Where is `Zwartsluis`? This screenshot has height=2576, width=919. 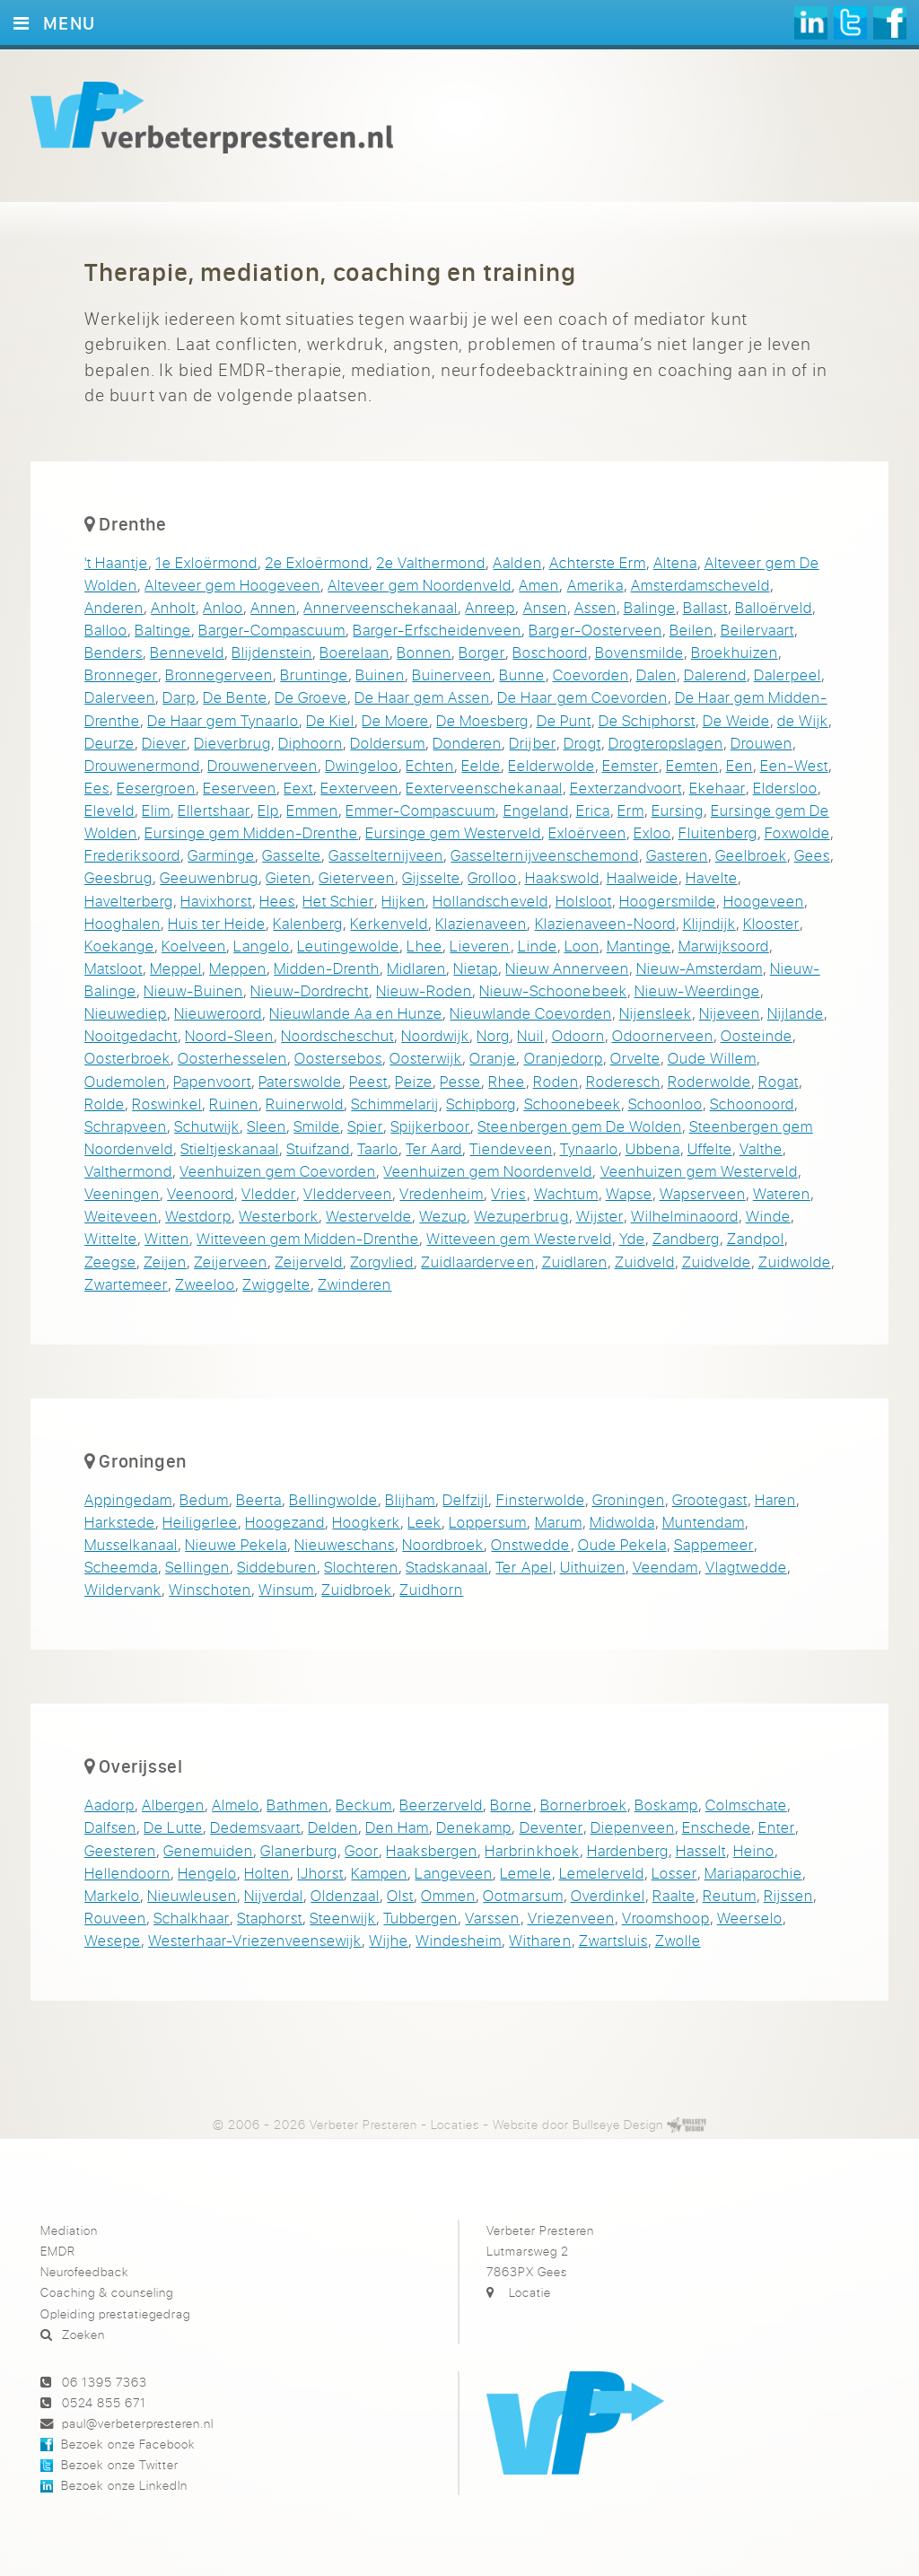 Zwartsluis is located at coordinates (613, 1940).